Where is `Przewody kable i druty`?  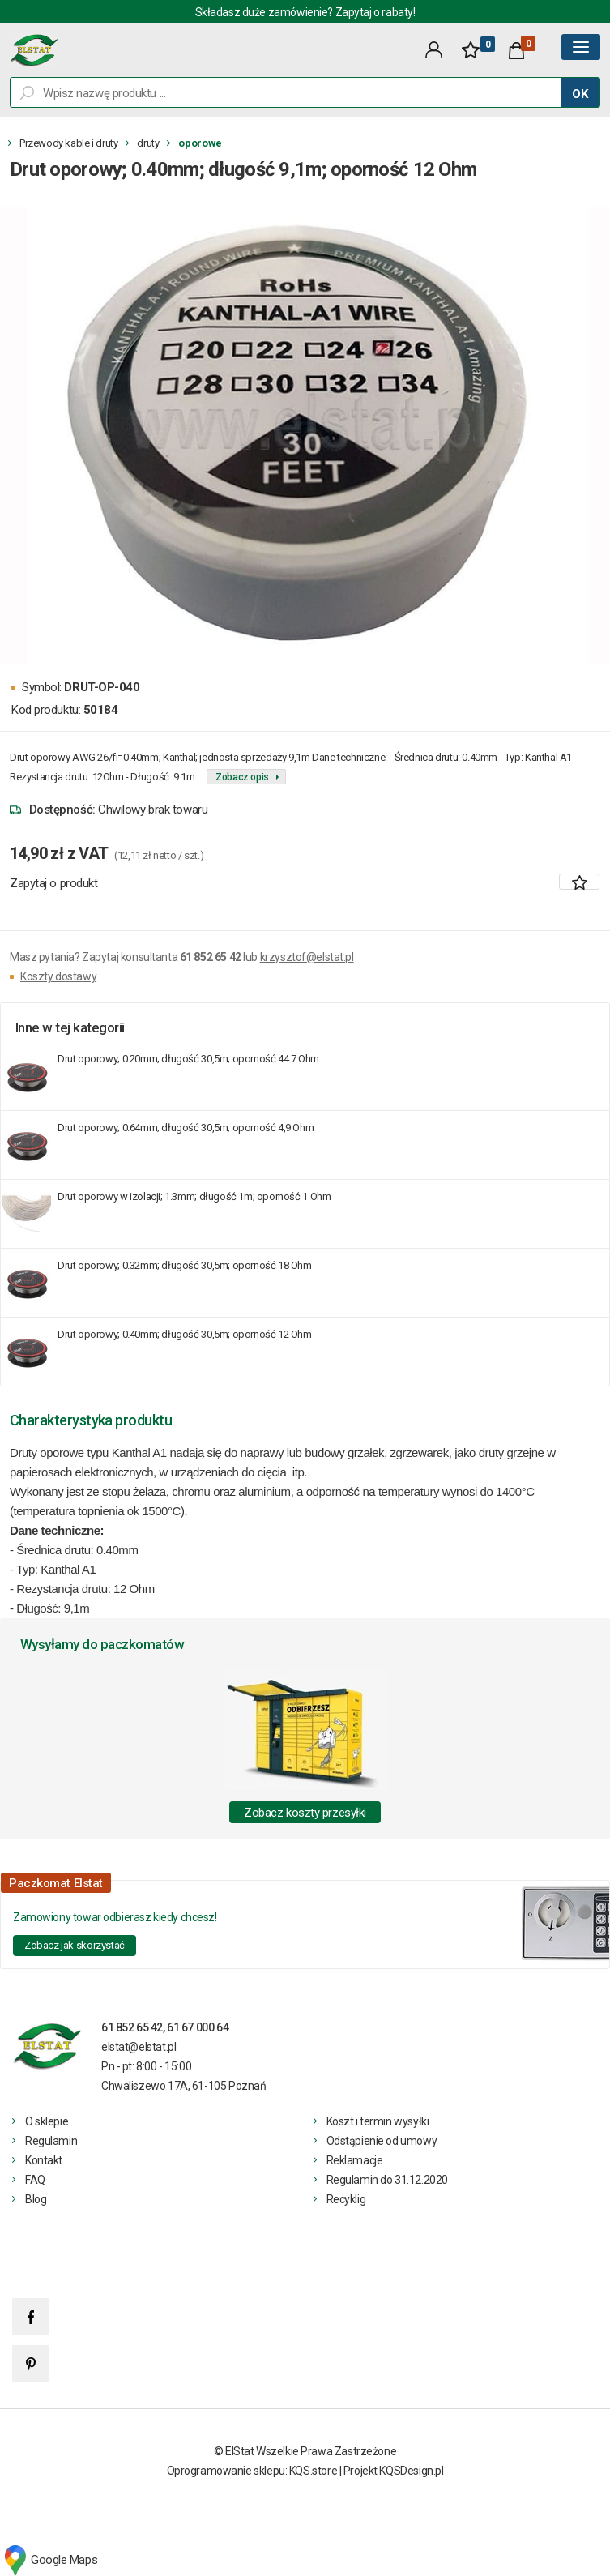
Przewody kable i druty is located at coordinates (68, 143).